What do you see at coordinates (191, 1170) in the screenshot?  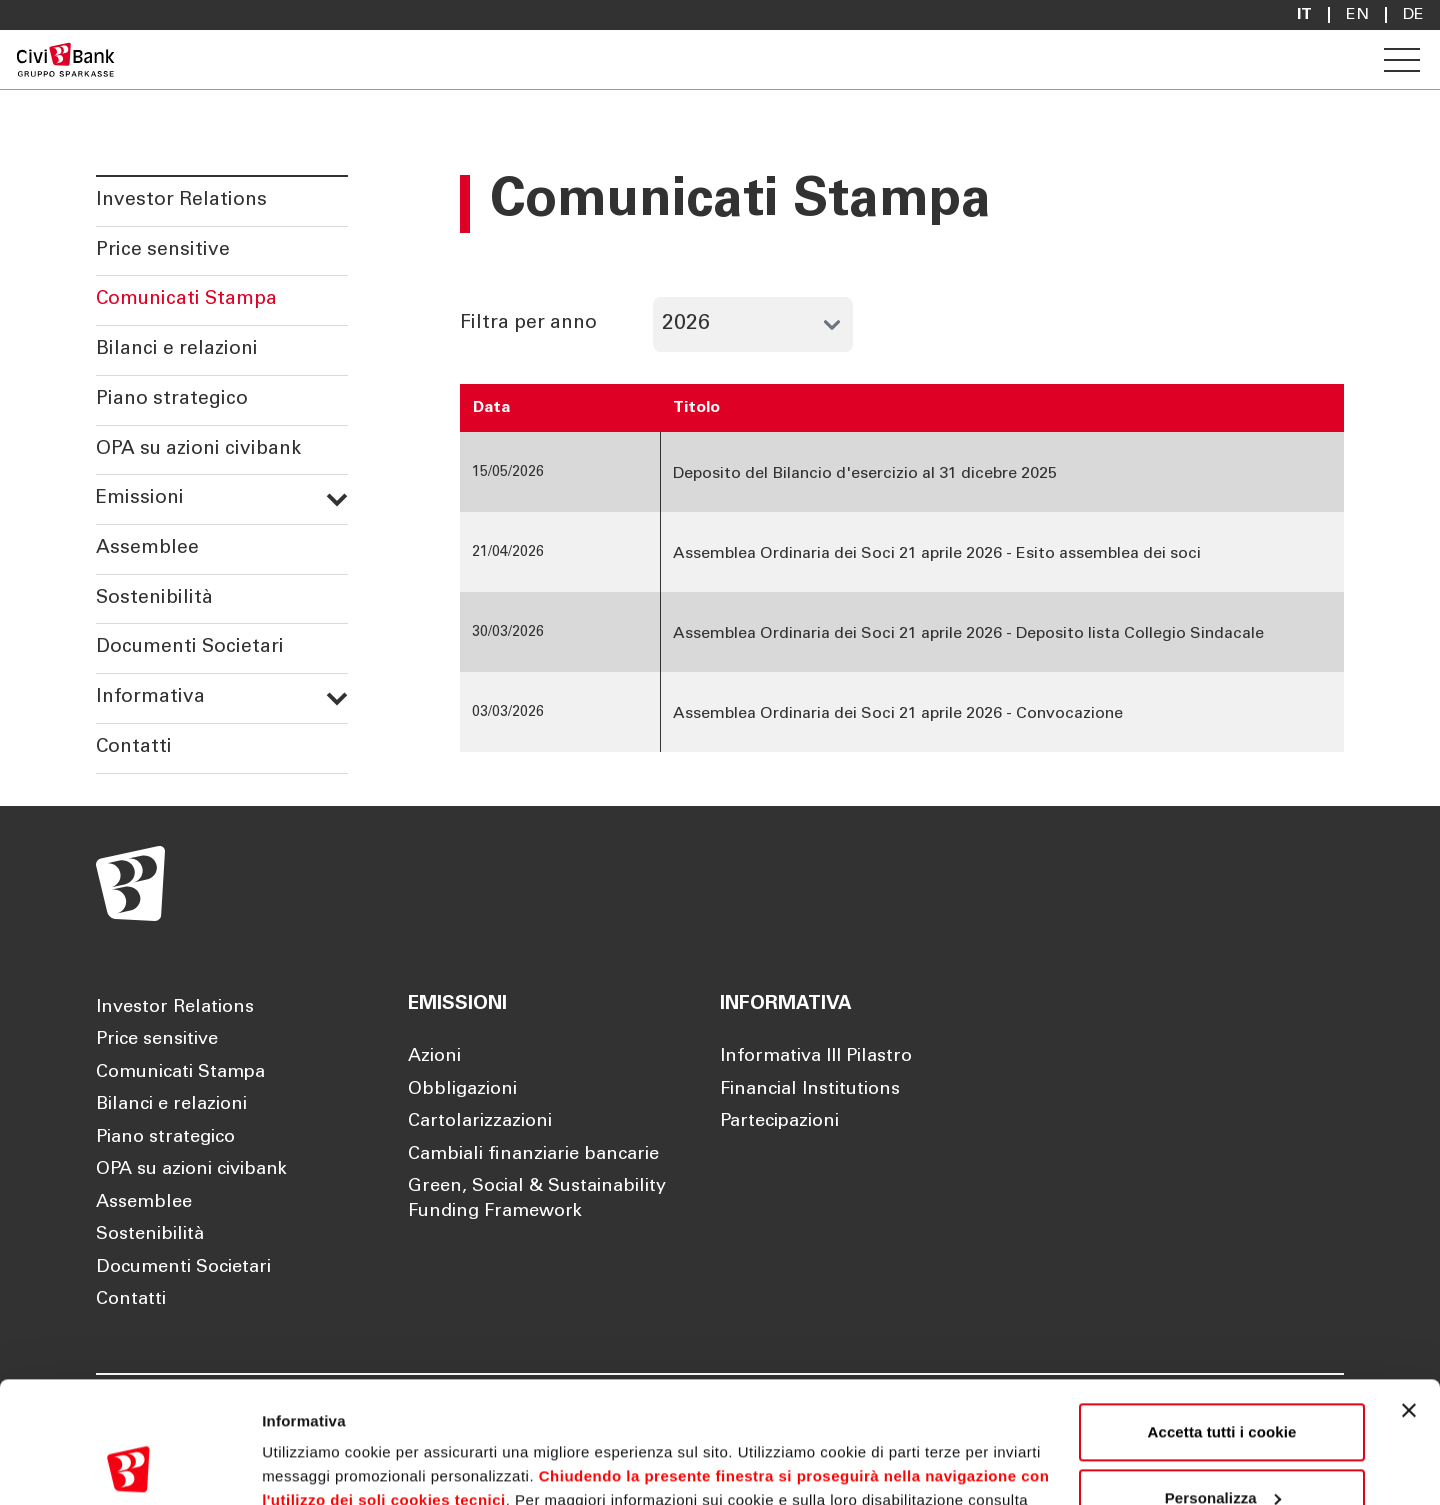 I see `OPA su azioni civibank [Apre la pagina OPA su azioni civibank]` at bounding box center [191, 1170].